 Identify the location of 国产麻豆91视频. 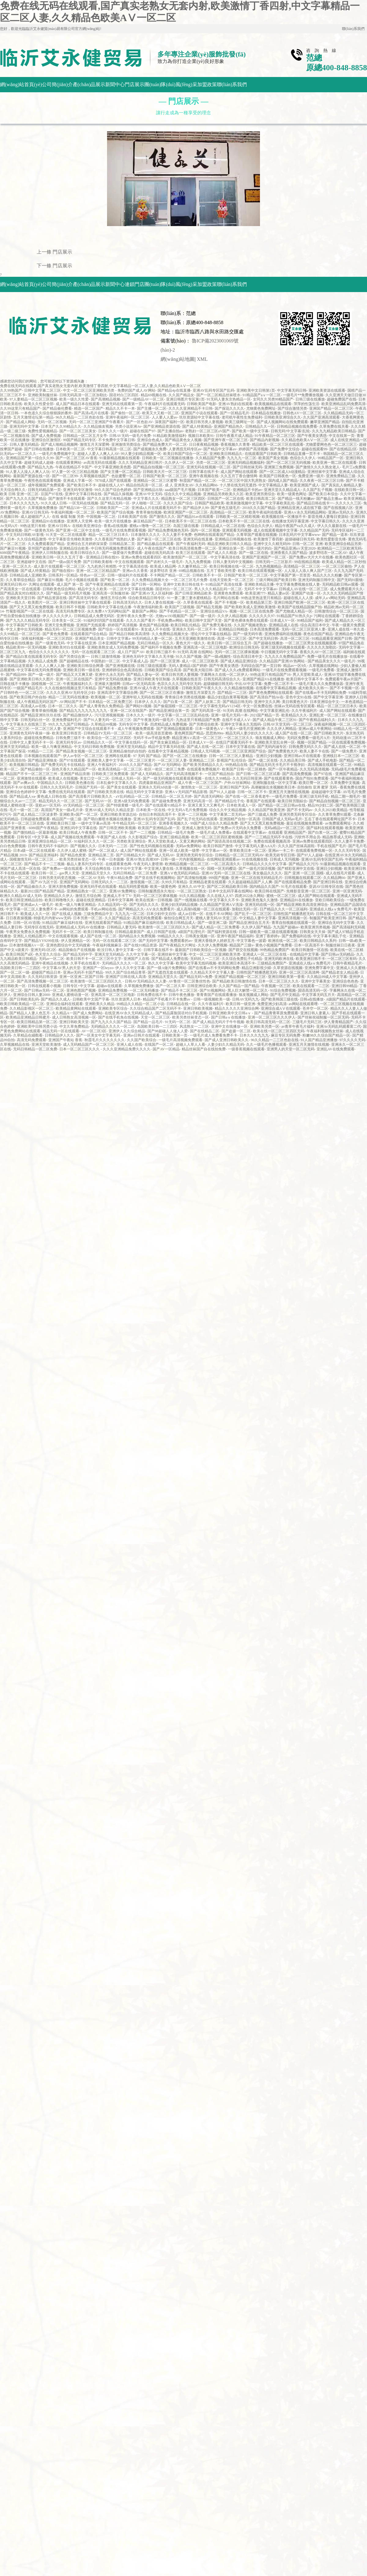
(13, 548).